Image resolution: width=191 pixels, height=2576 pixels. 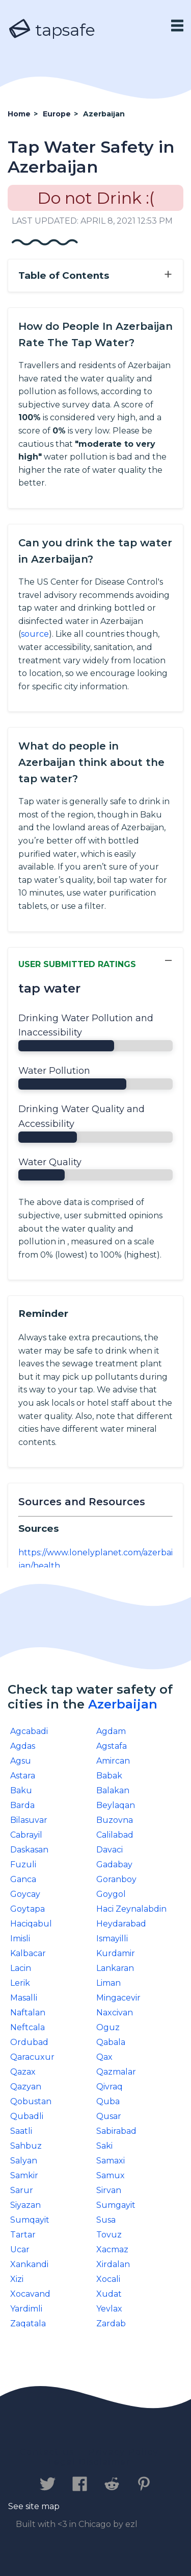 I want to click on Privacy Policy, so click(x=124, y=2452).